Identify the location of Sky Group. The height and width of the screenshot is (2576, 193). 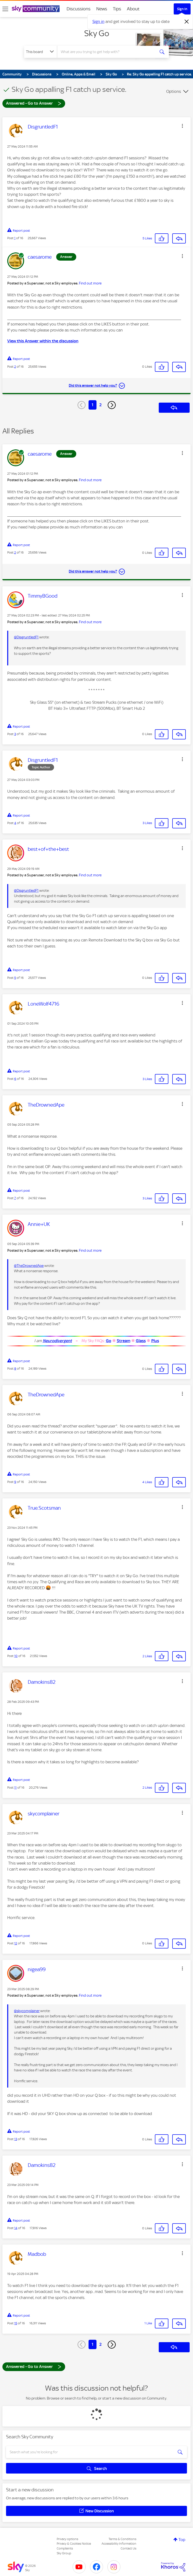
(64, 2553).